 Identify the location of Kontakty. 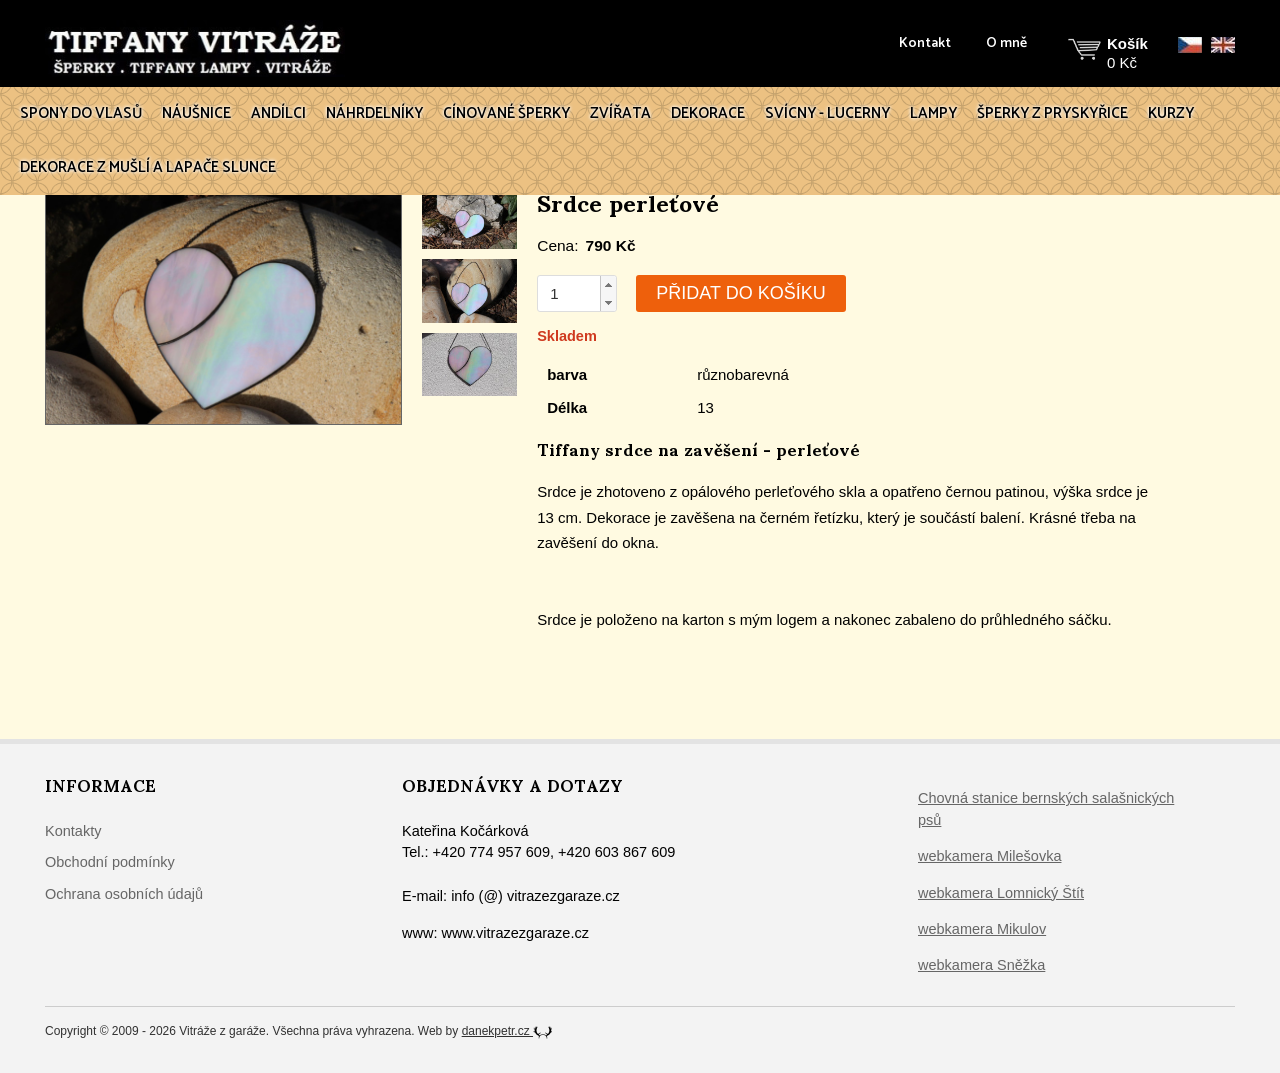
(73, 831).